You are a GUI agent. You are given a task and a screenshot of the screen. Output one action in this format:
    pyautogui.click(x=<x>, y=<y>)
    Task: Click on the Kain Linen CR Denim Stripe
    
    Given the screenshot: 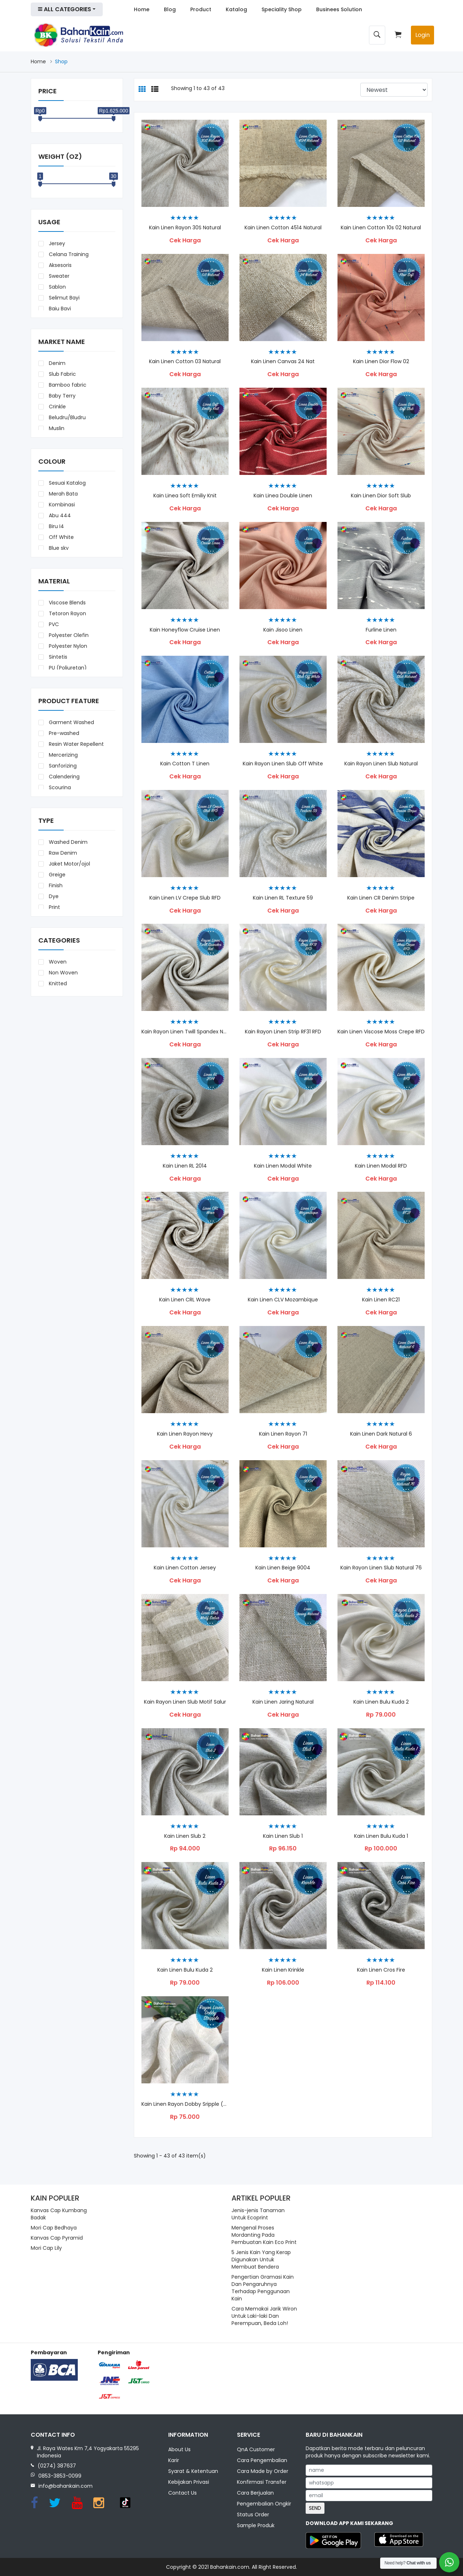 What is the action you would take?
    pyautogui.click(x=381, y=897)
    